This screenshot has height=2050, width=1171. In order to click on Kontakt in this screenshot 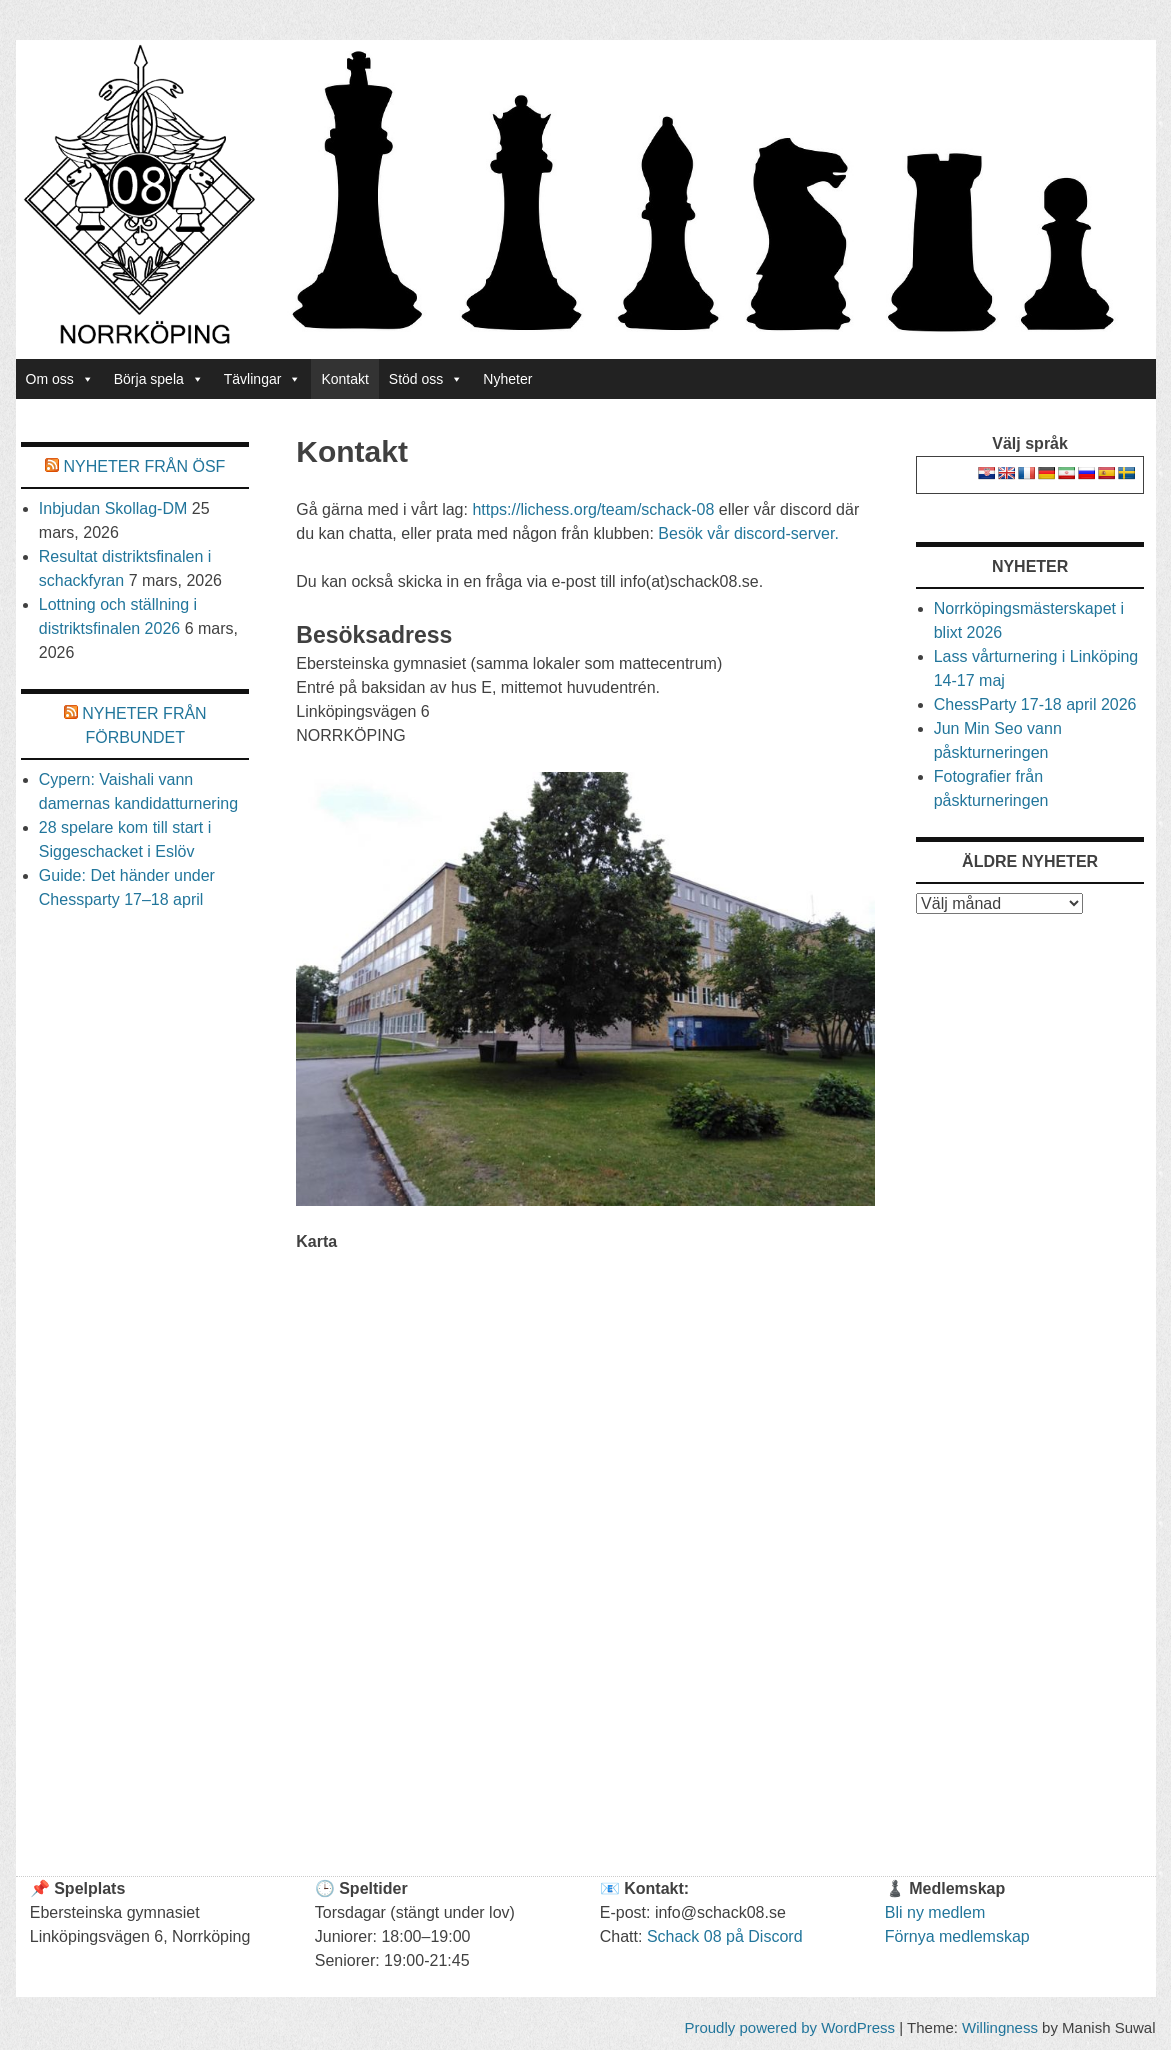, I will do `click(344, 379)`.